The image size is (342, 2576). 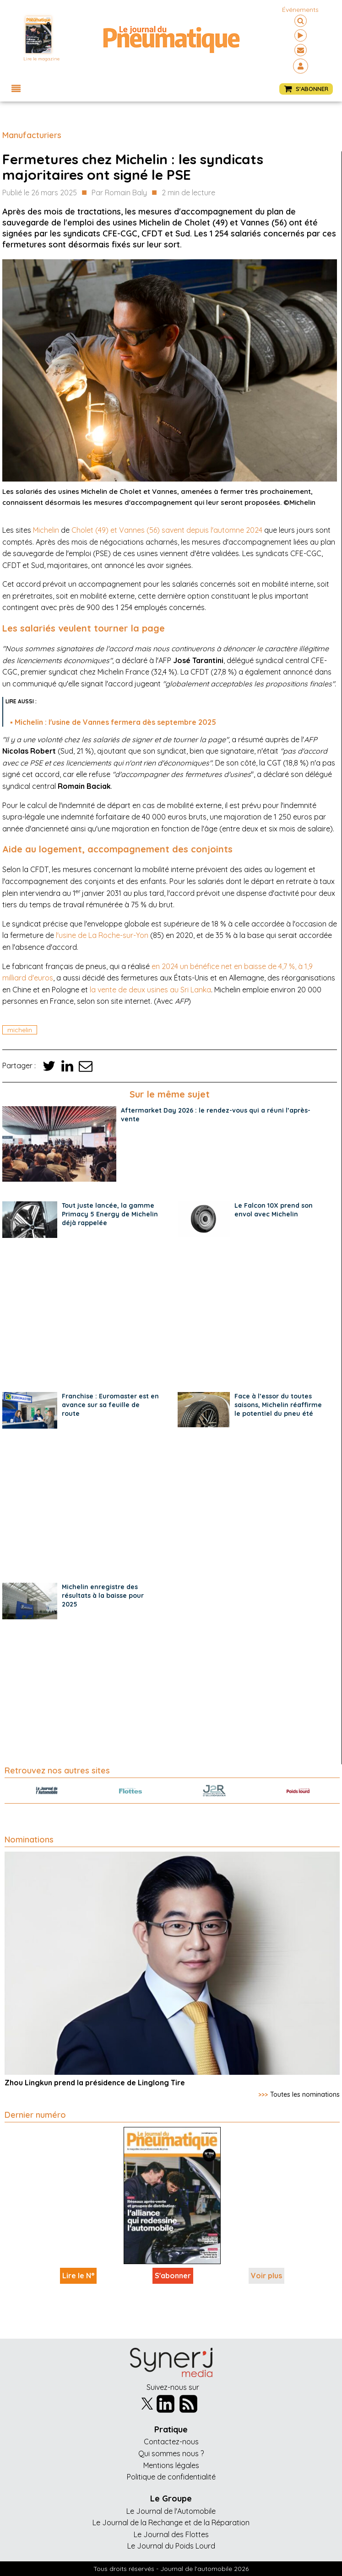 I want to click on Franchise : Euromaster est en avance sur sa feuille de route, so click(x=110, y=1405).